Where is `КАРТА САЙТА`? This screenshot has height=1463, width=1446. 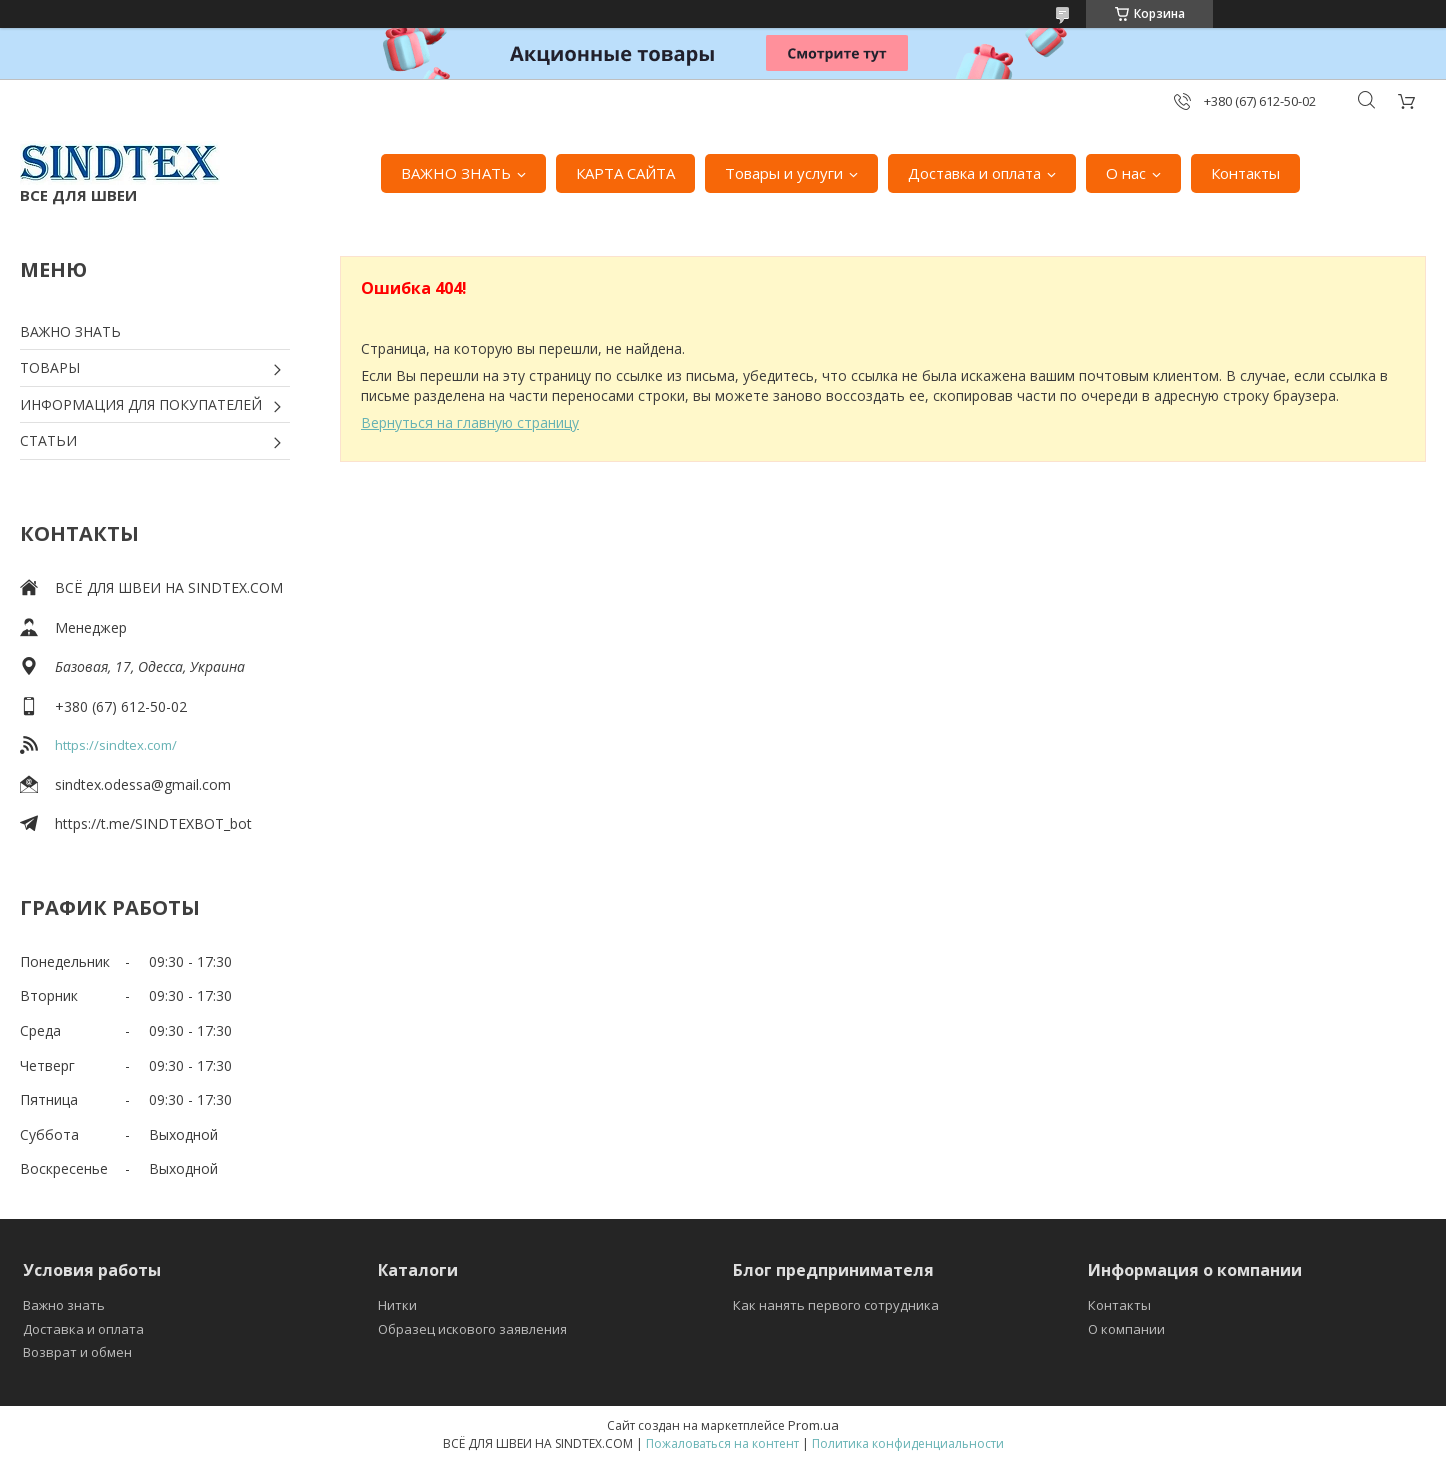
КАРТА САЙТА is located at coordinates (625, 173).